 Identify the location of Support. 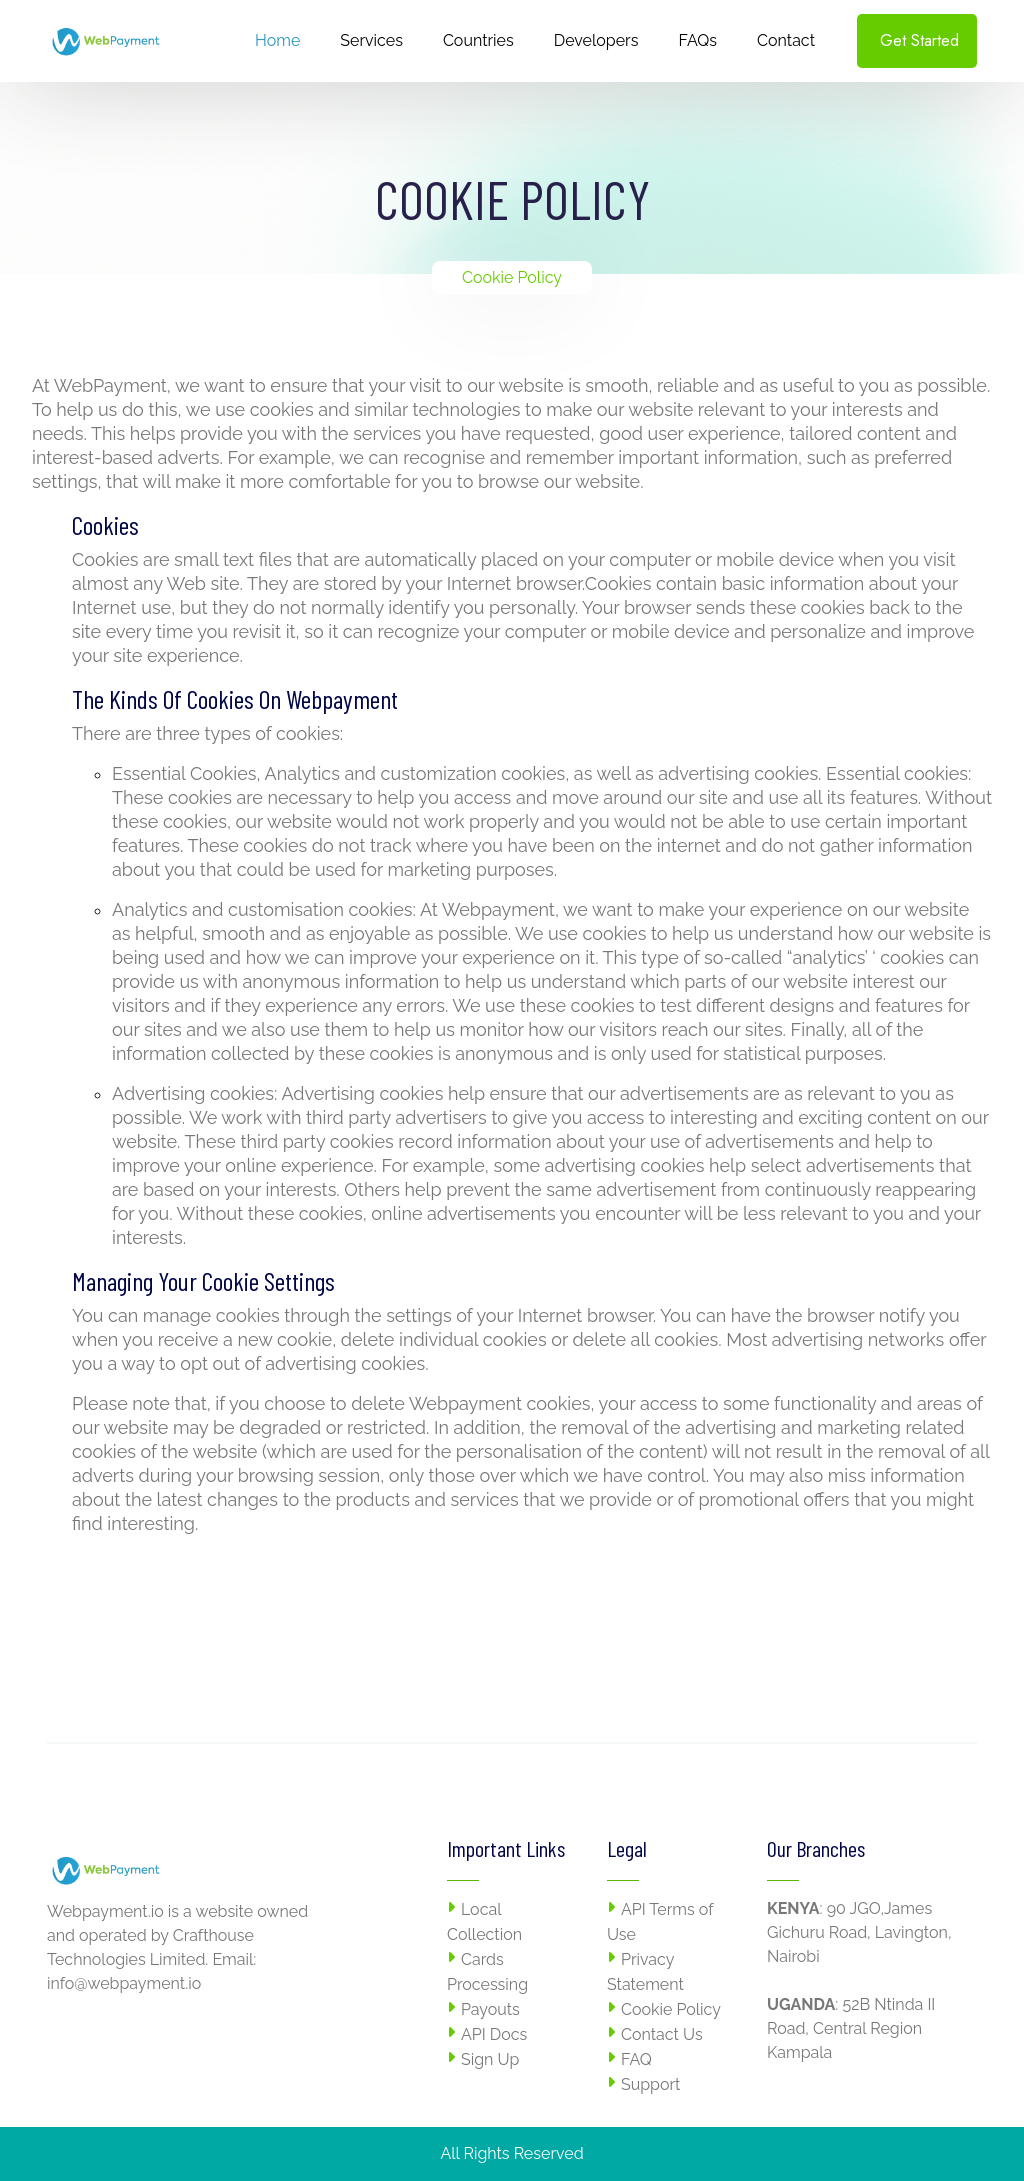
(650, 2084).